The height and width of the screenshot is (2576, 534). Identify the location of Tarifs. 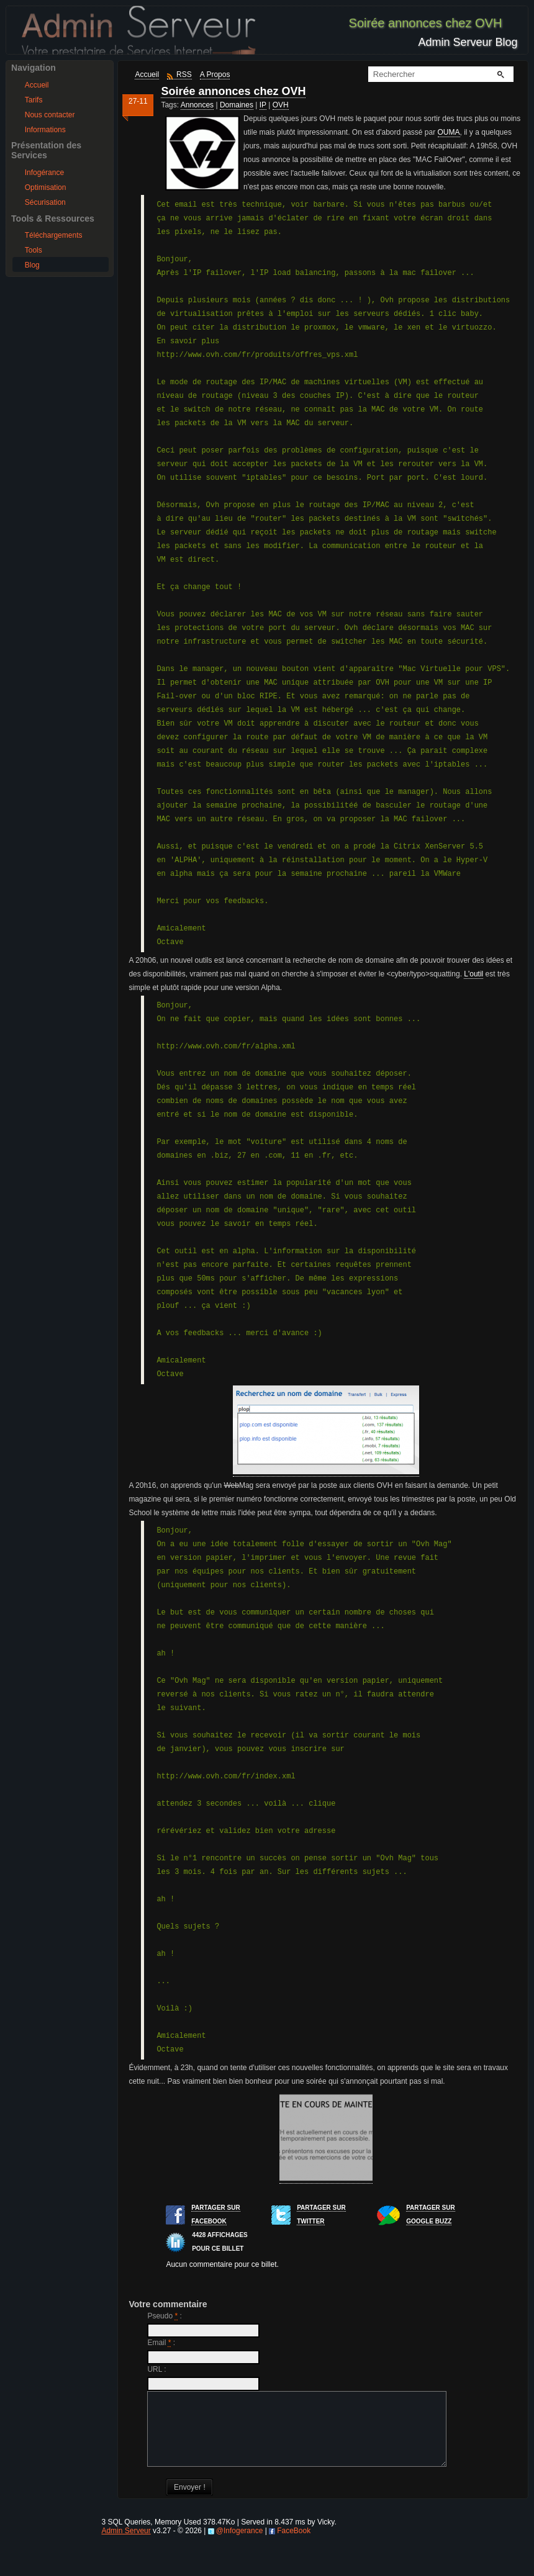
(34, 100).